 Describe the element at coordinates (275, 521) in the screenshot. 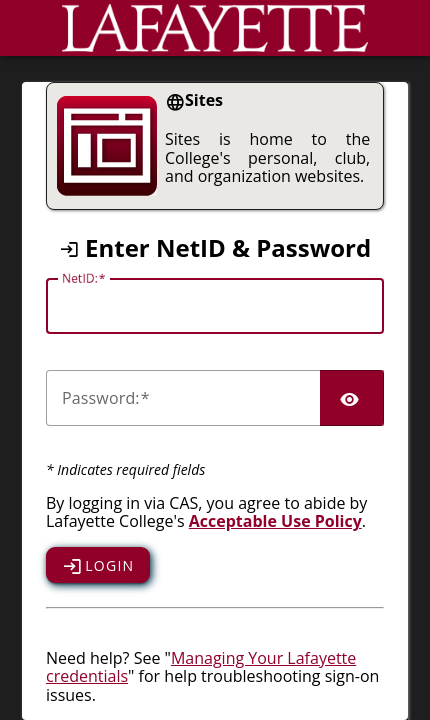

I see `Acceptable Use Policy` at that location.